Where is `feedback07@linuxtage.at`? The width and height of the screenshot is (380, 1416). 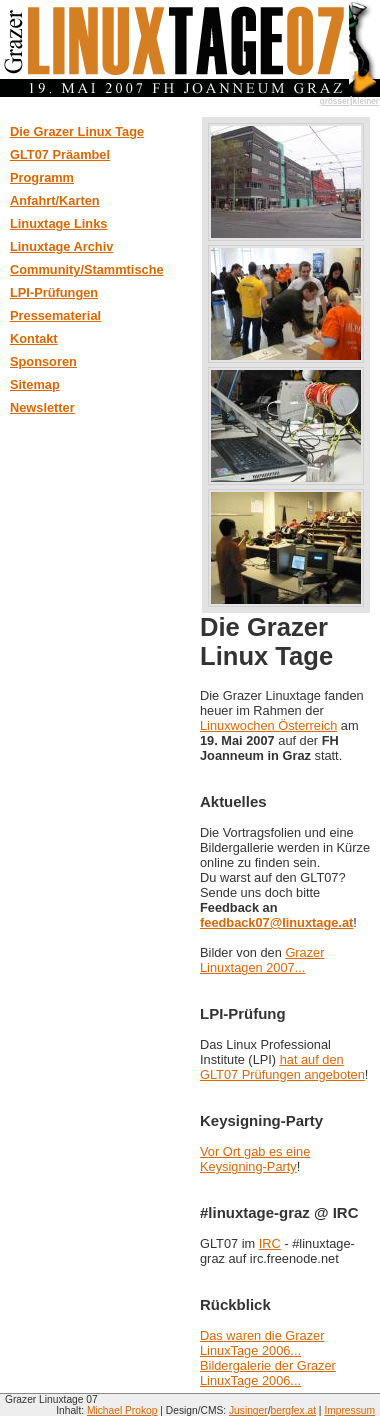
feedback07@linuxtage.at is located at coordinates (276, 922).